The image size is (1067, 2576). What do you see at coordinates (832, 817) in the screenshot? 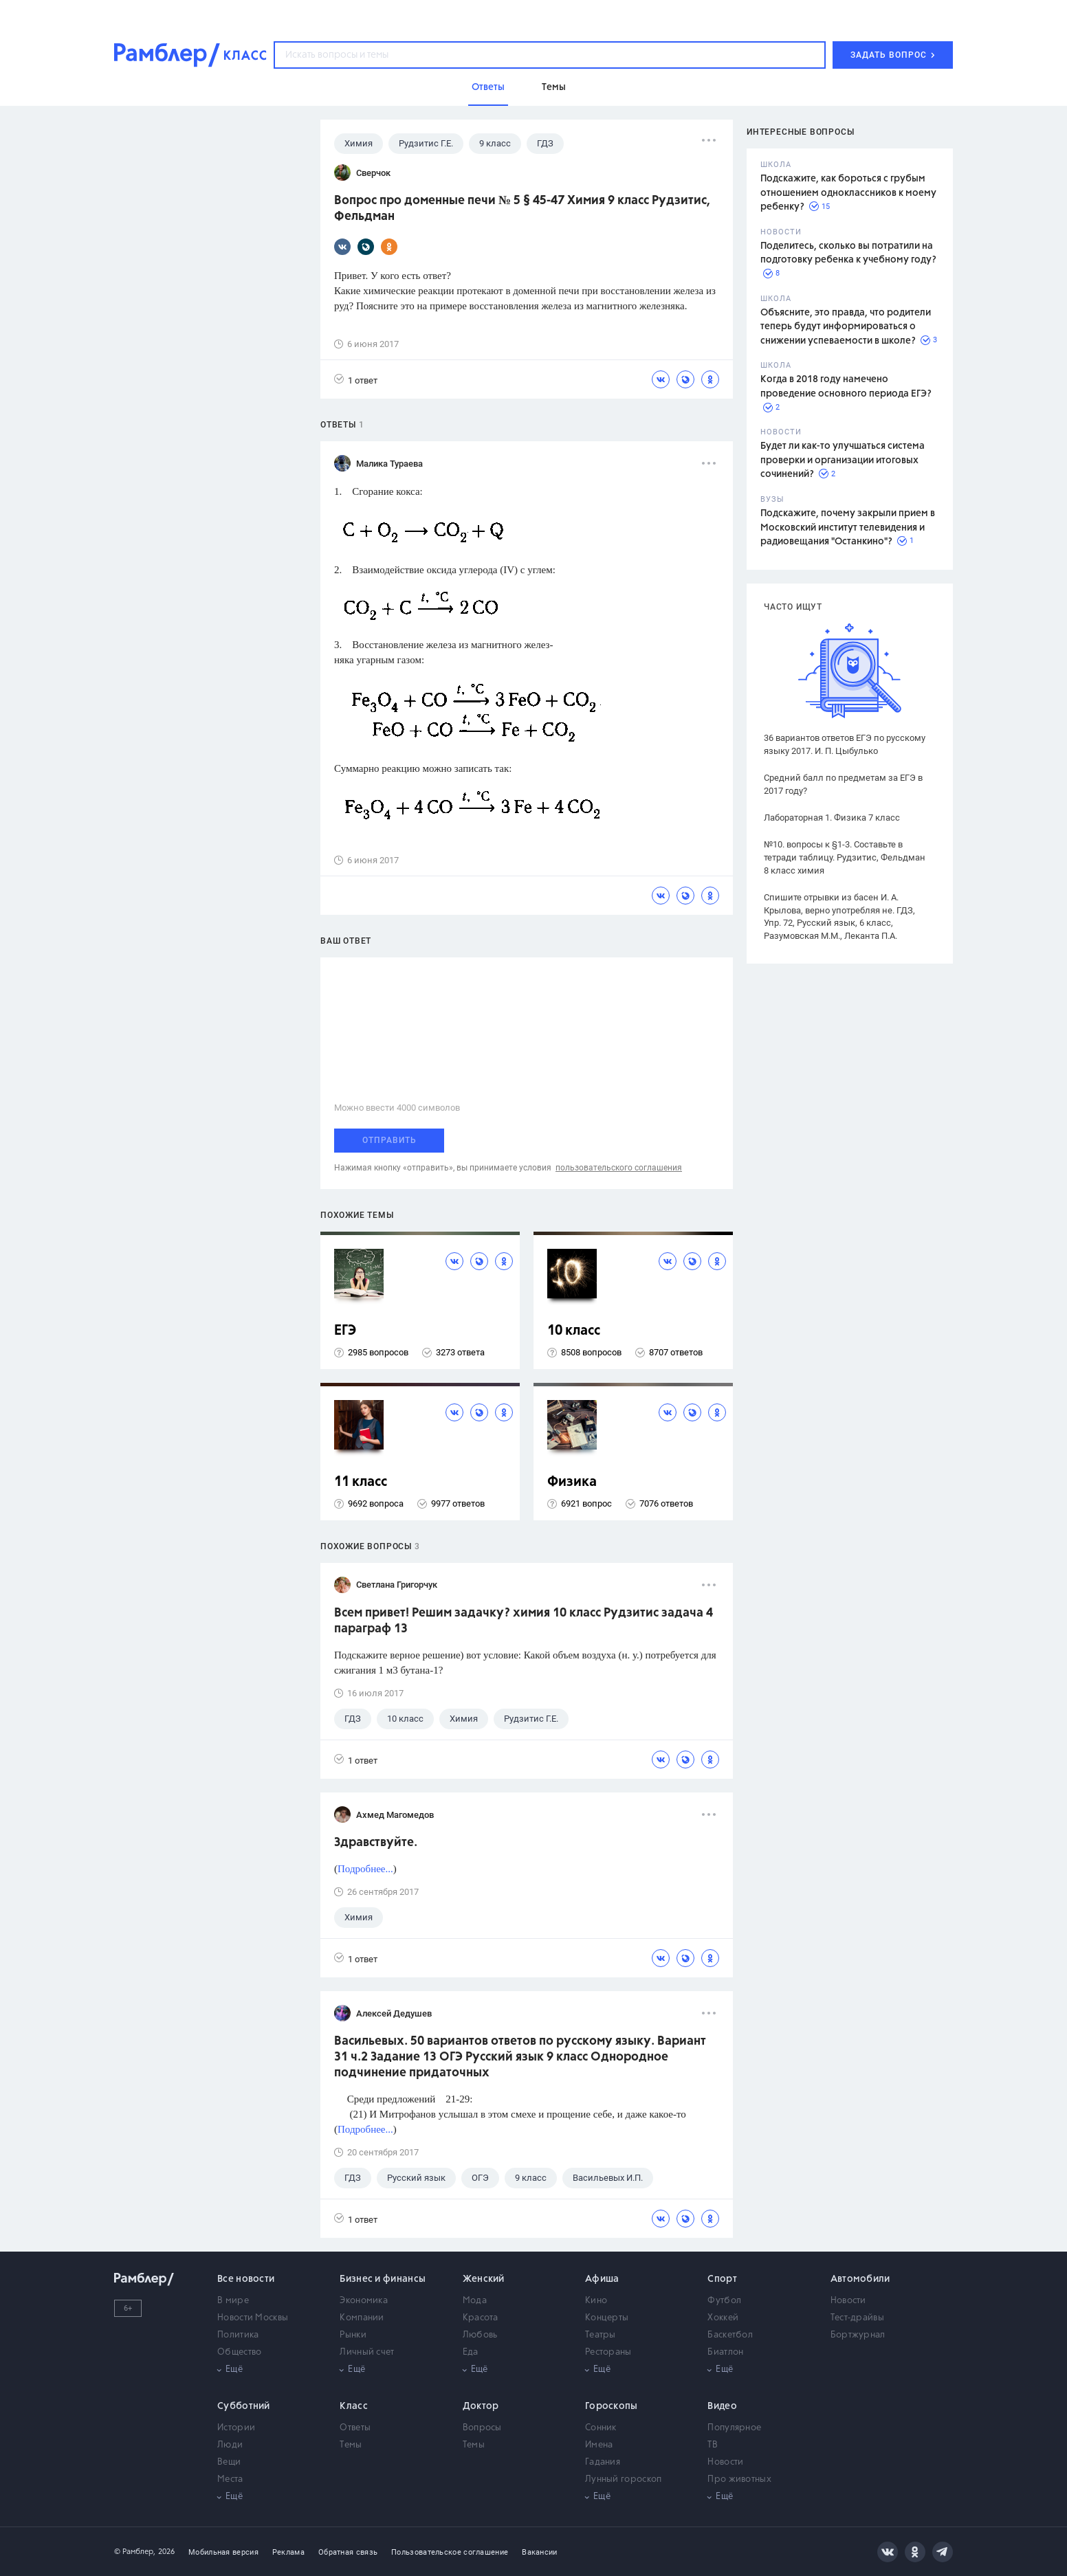
I see `Лабораторная 1. Физика 7 класс` at bounding box center [832, 817].